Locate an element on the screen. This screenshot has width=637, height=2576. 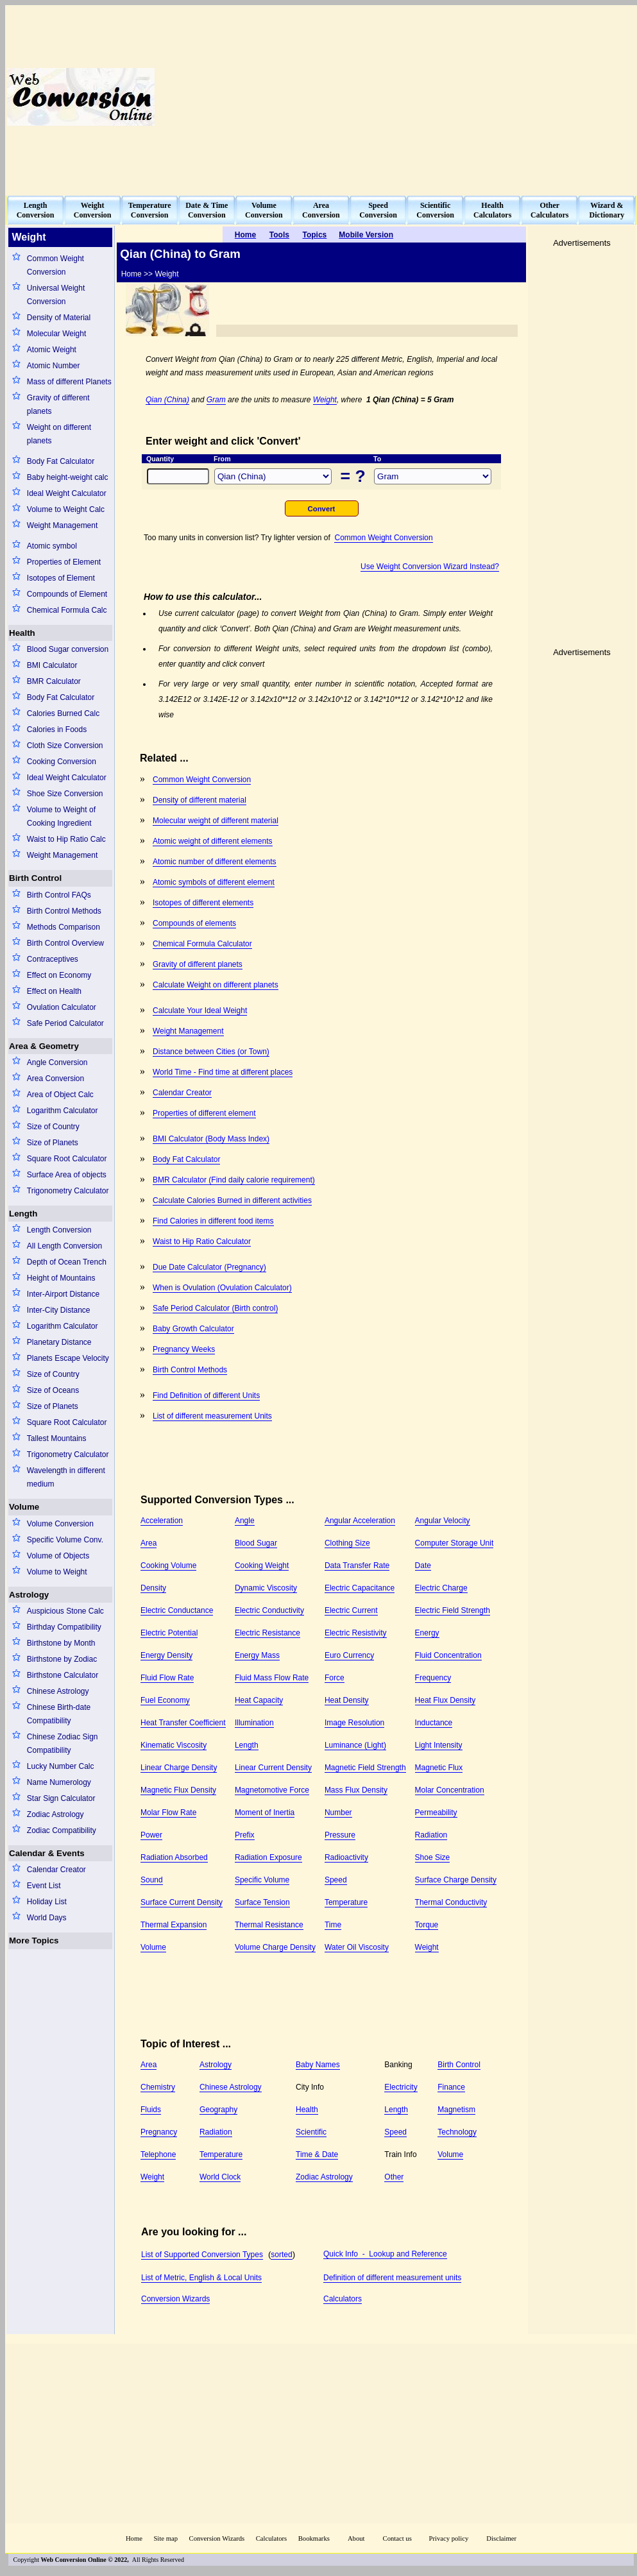
Zodiac Compatibility is located at coordinates (61, 1830).